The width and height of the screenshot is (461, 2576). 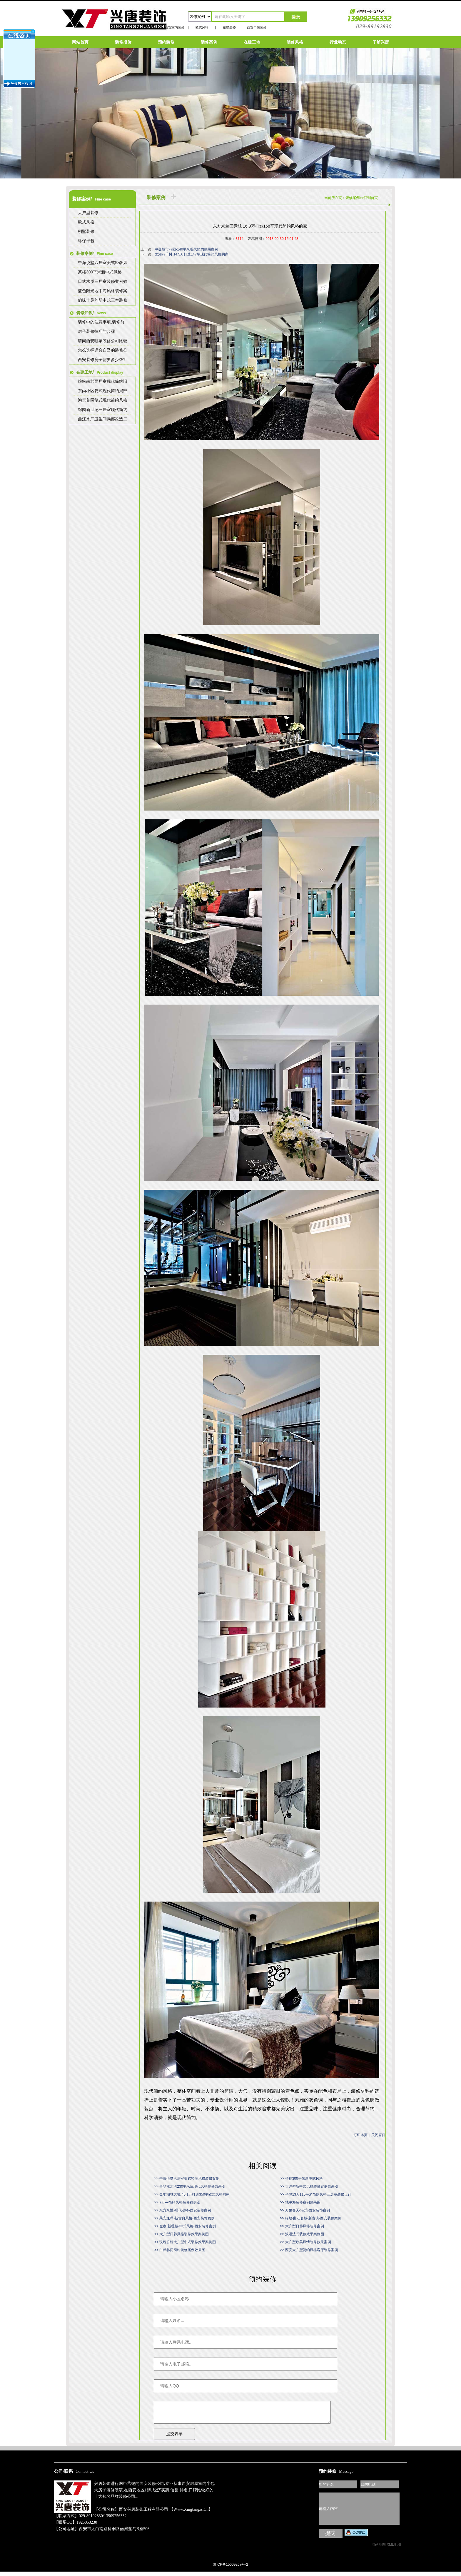 What do you see at coordinates (102, 419) in the screenshot?
I see `曲江水厂卫生间局部改造二` at bounding box center [102, 419].